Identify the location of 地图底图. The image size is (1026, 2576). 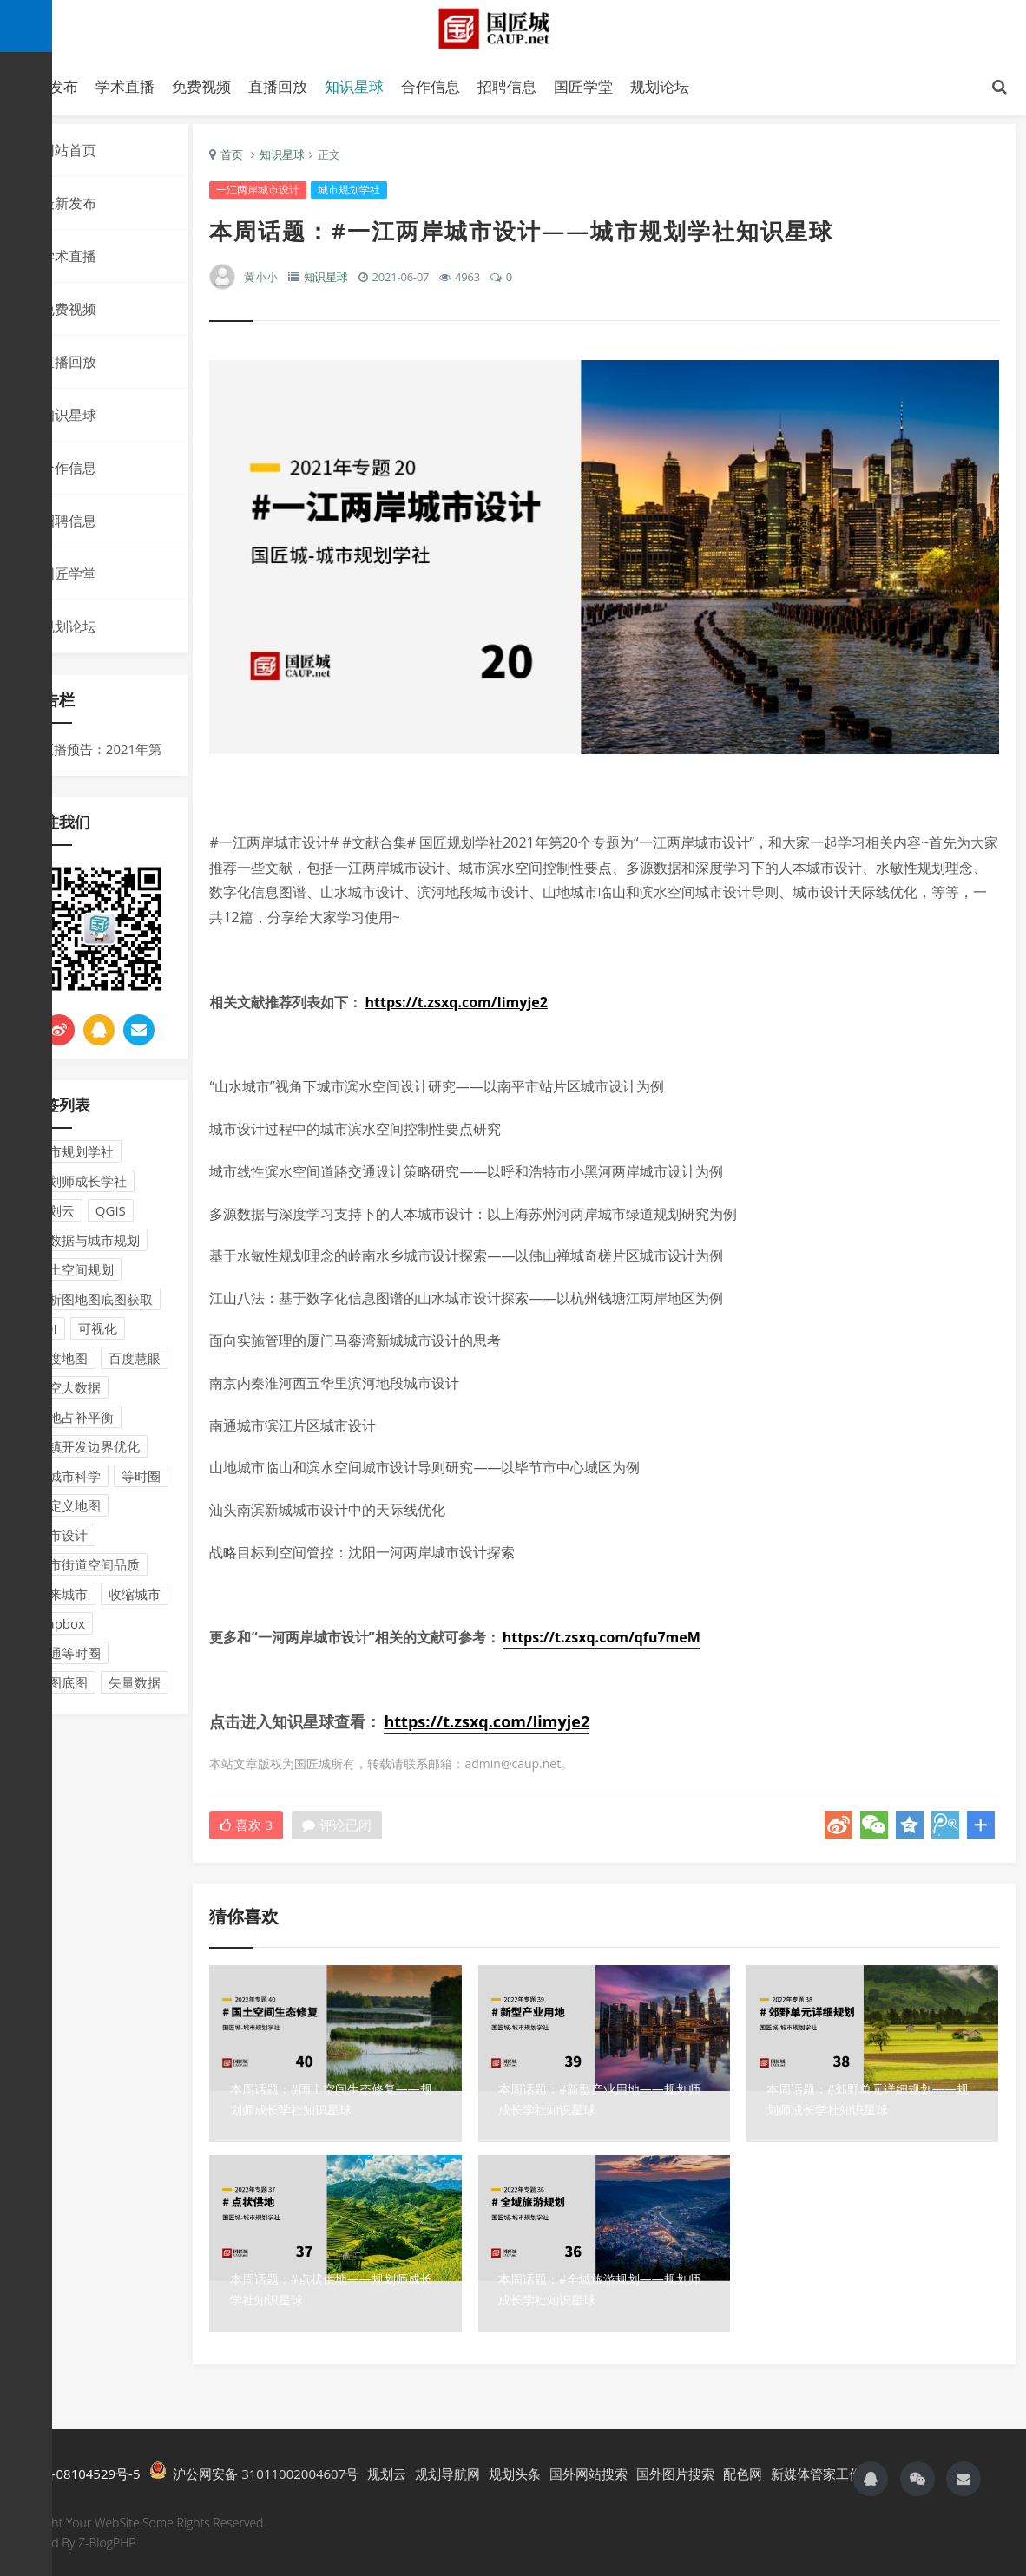
(62, 1686).